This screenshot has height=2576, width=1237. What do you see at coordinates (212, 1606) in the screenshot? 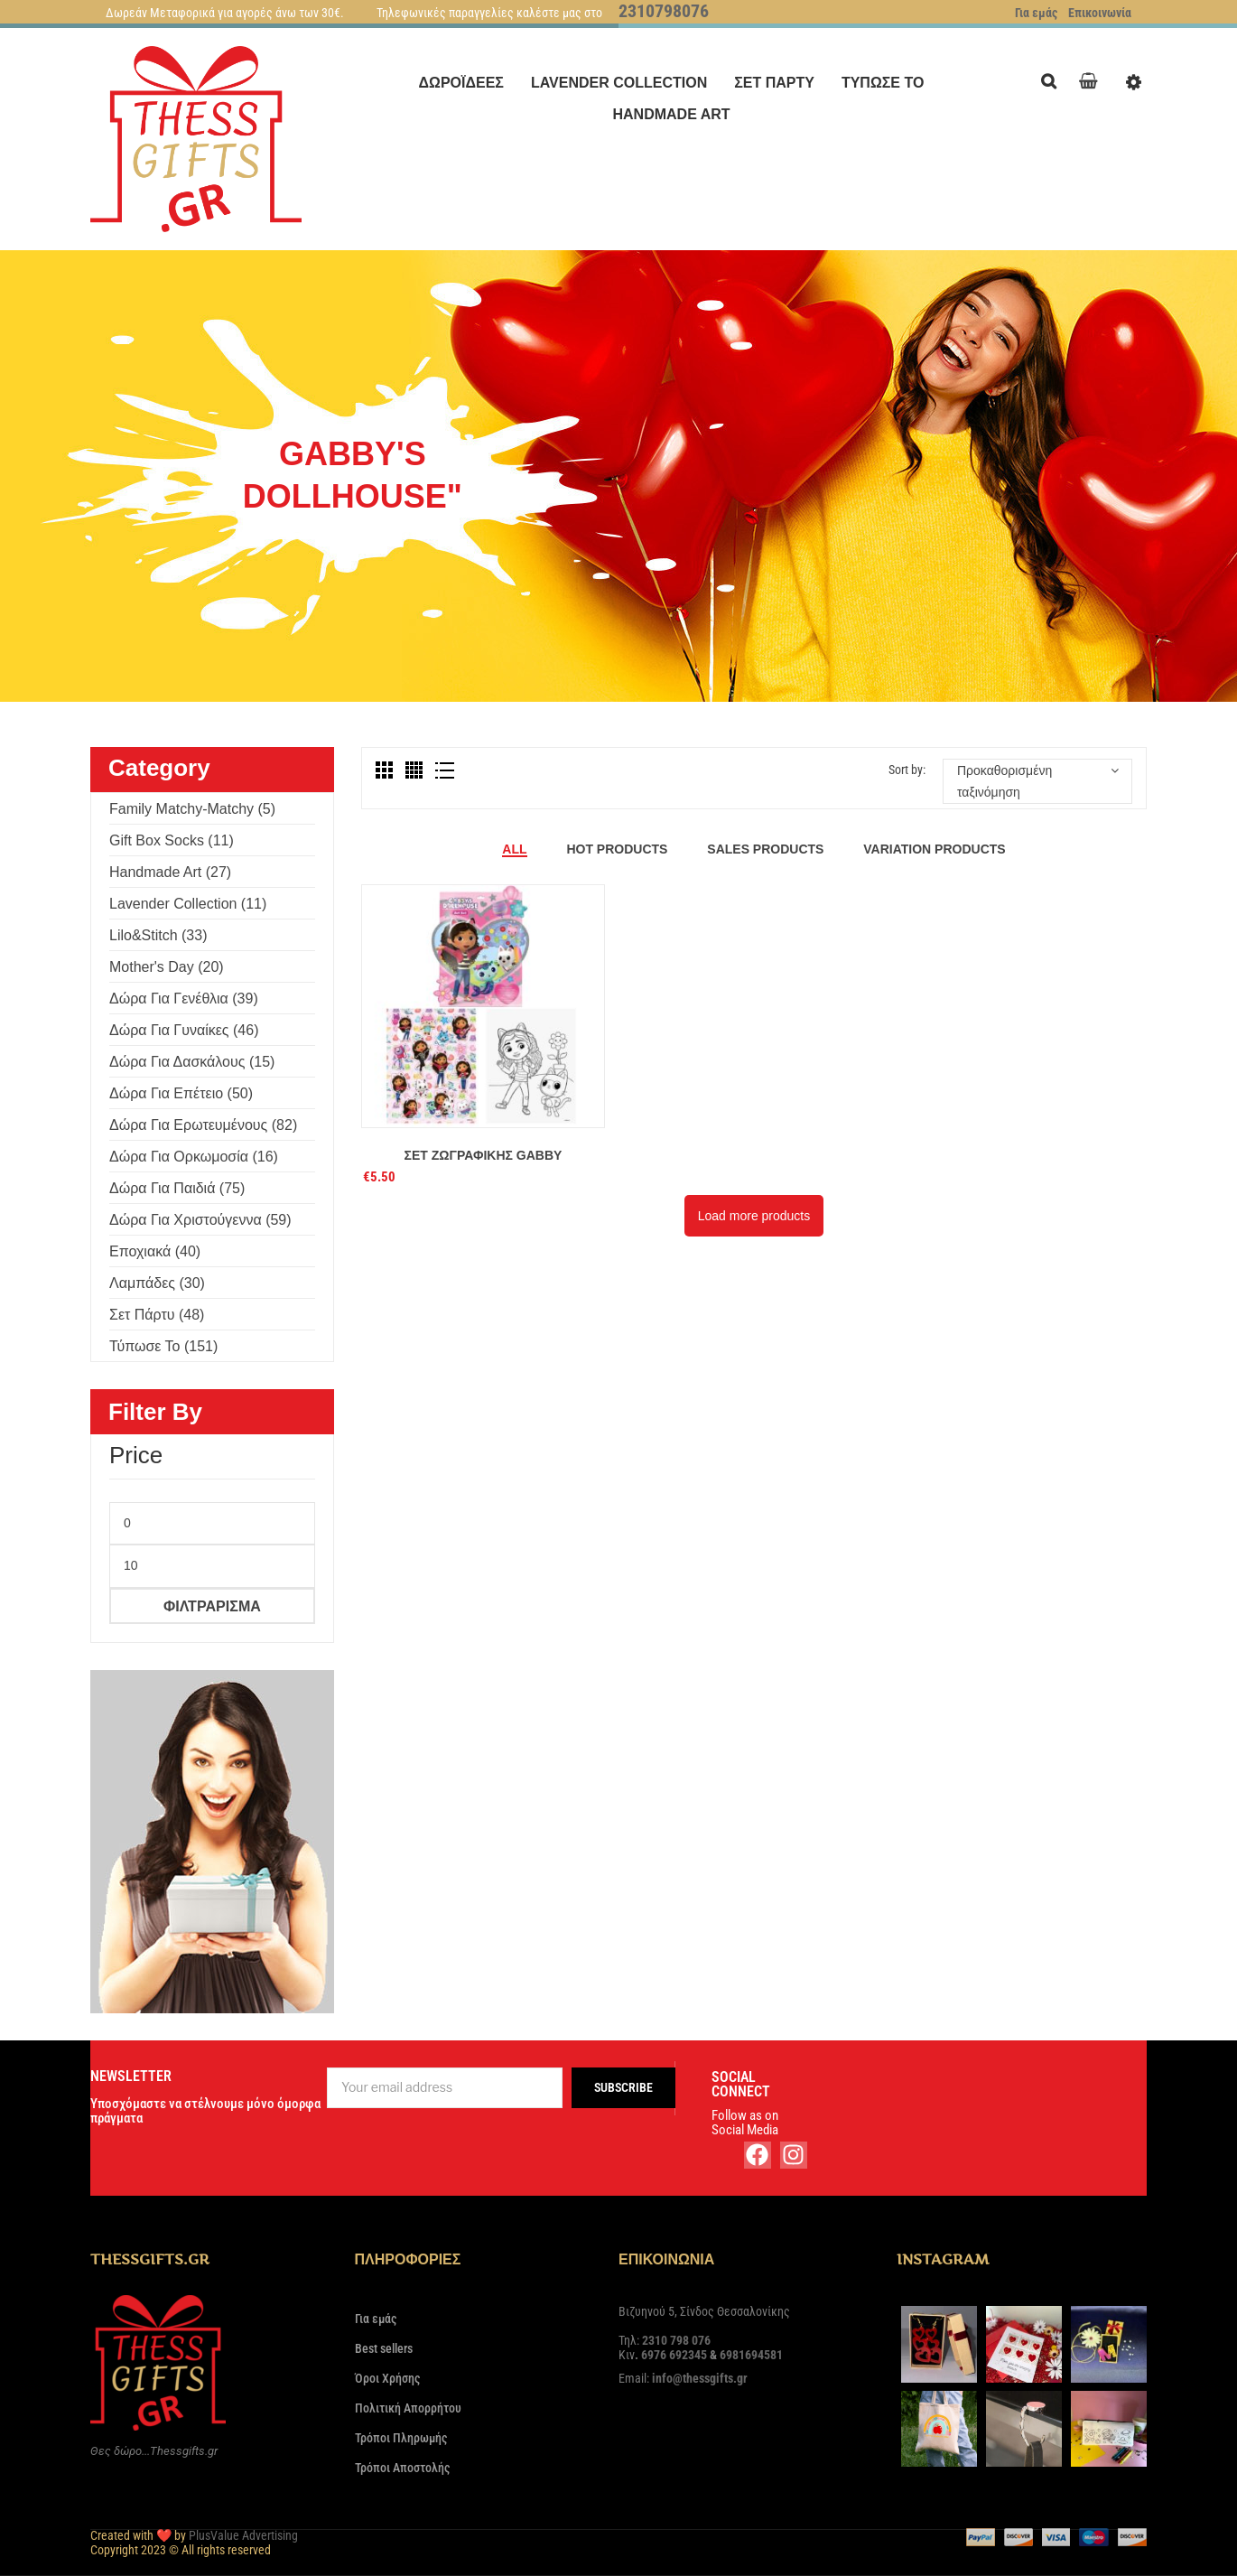
I see `Φιλτράρισμα` at bounding box center [212, 1606].